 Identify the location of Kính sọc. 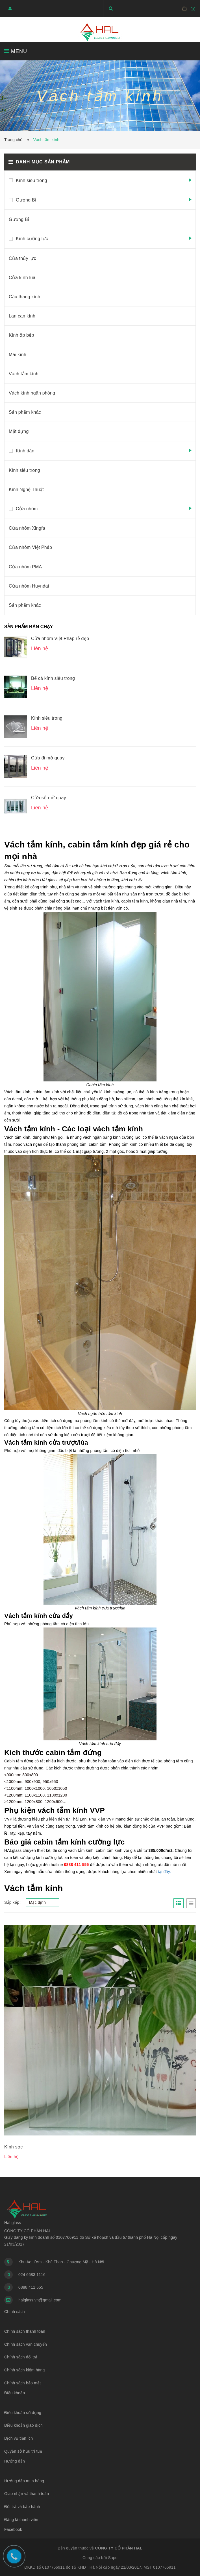
(13, 2147).